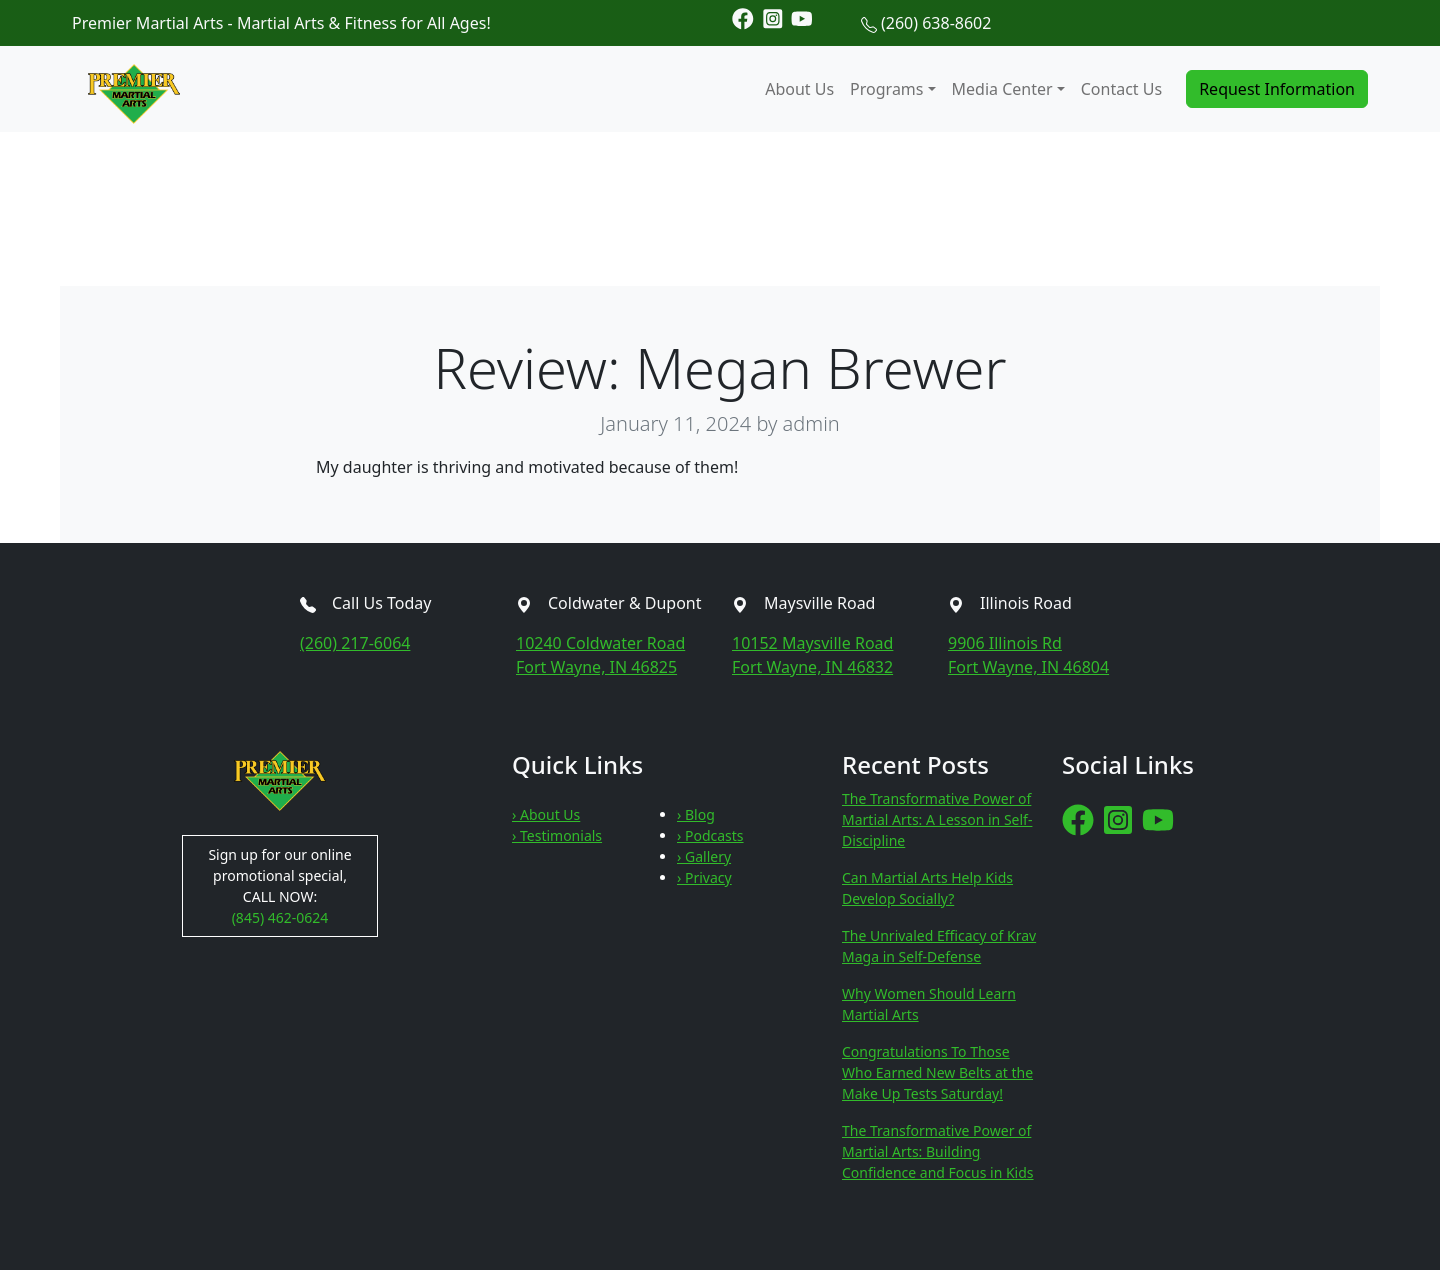 The image size is (1440, 1270). What do you see at coordinates (886, 89) in the screenshot?
I see `Programs` at bounding box center [886, 89].